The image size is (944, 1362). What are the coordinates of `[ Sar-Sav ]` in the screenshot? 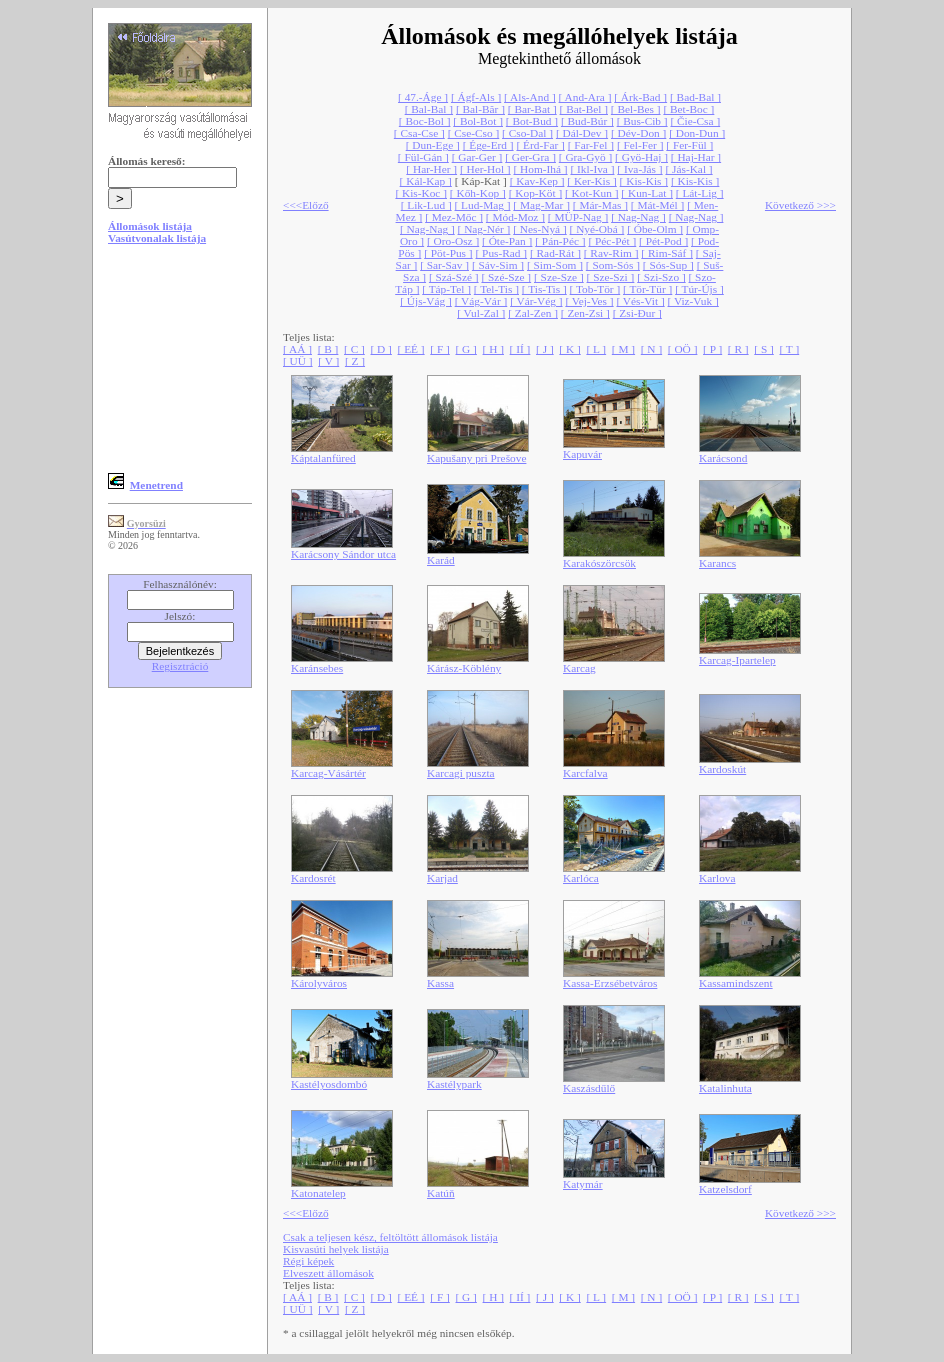 It's located at (444, 265).